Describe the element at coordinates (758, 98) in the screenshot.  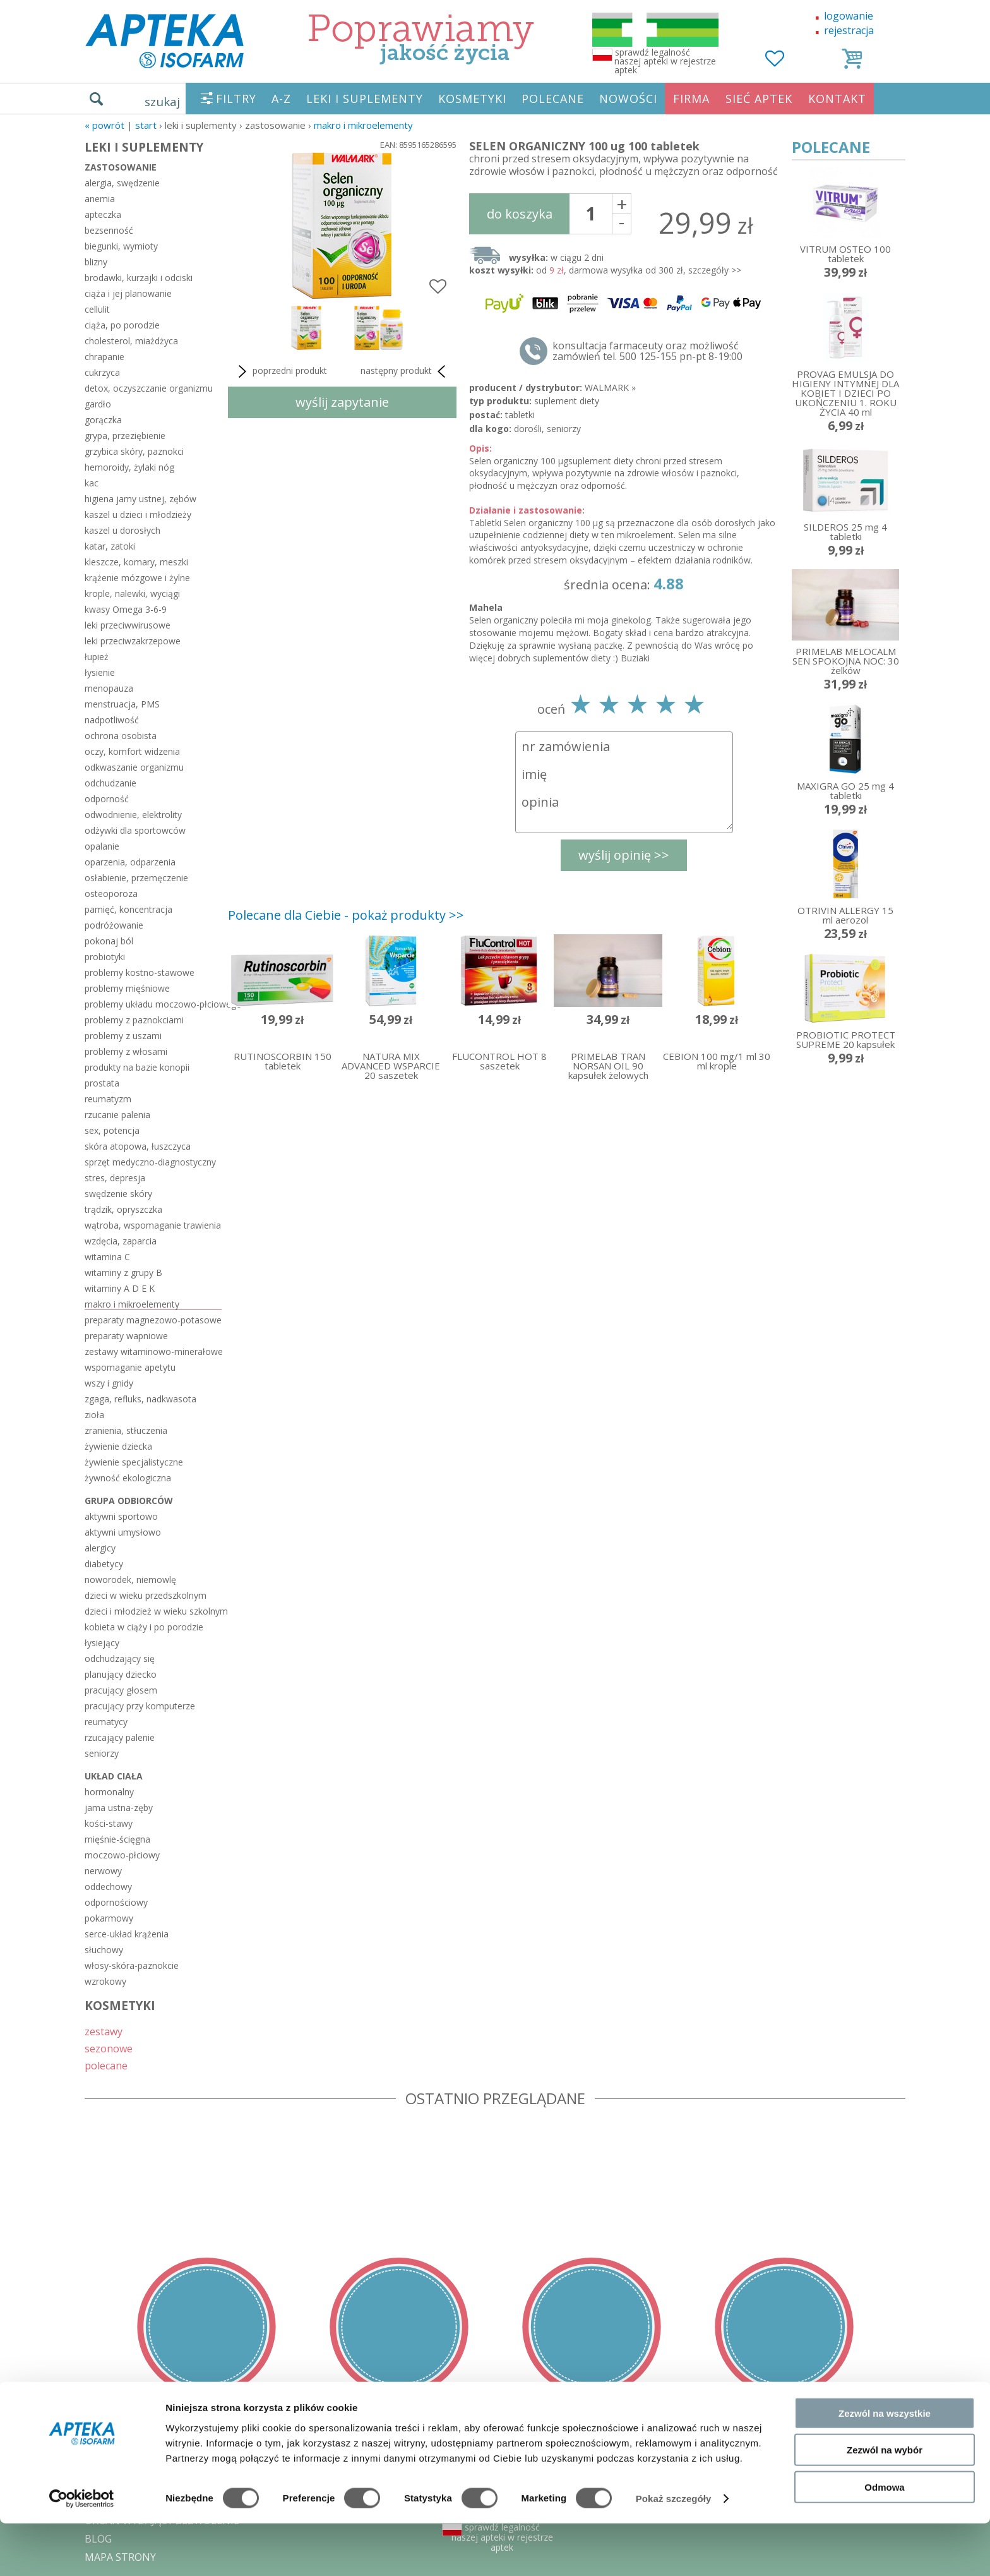
I see `SIEĆ APTEK` at that location.